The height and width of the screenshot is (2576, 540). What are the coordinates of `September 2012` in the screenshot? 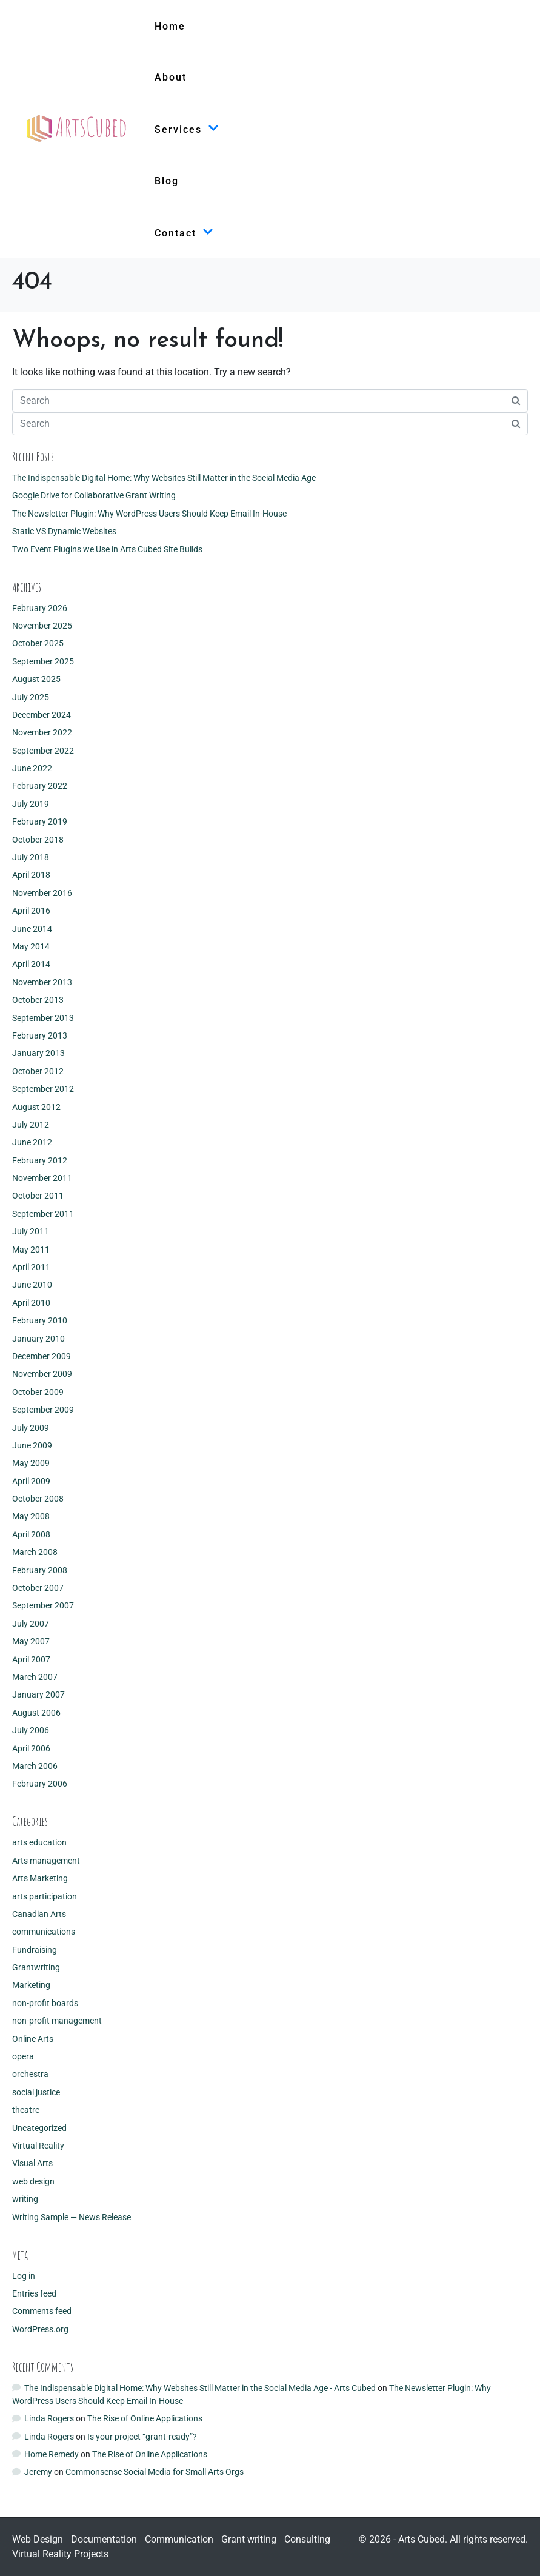 It's located at (43, 1089).